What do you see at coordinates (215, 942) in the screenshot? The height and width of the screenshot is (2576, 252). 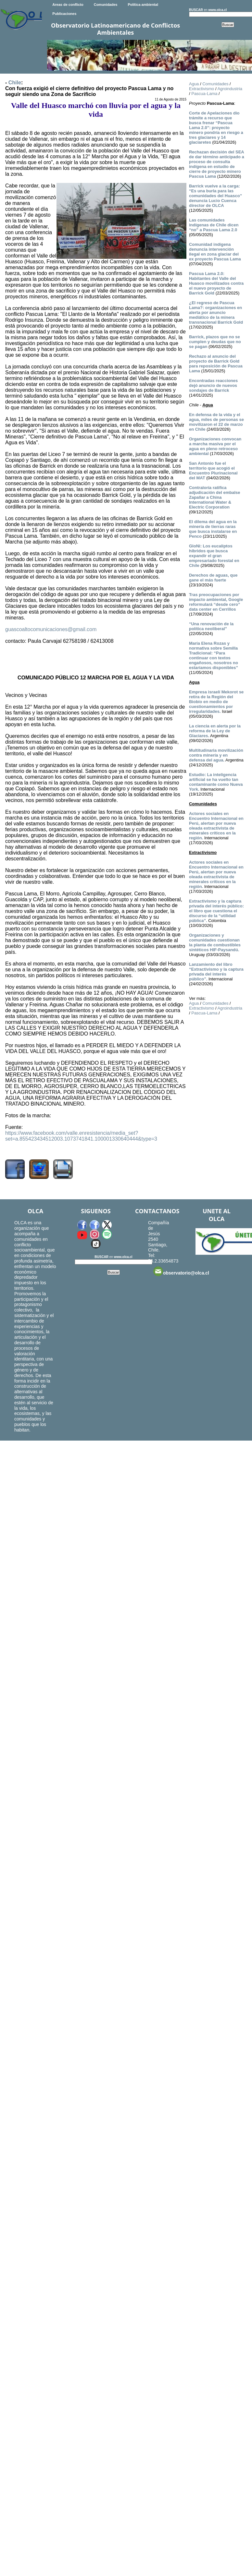 I see `Organizaciones y comunidades cuestionan la planta de combustibles sintéticos HIF-Paysandú.` at bounding box center [215, 942].